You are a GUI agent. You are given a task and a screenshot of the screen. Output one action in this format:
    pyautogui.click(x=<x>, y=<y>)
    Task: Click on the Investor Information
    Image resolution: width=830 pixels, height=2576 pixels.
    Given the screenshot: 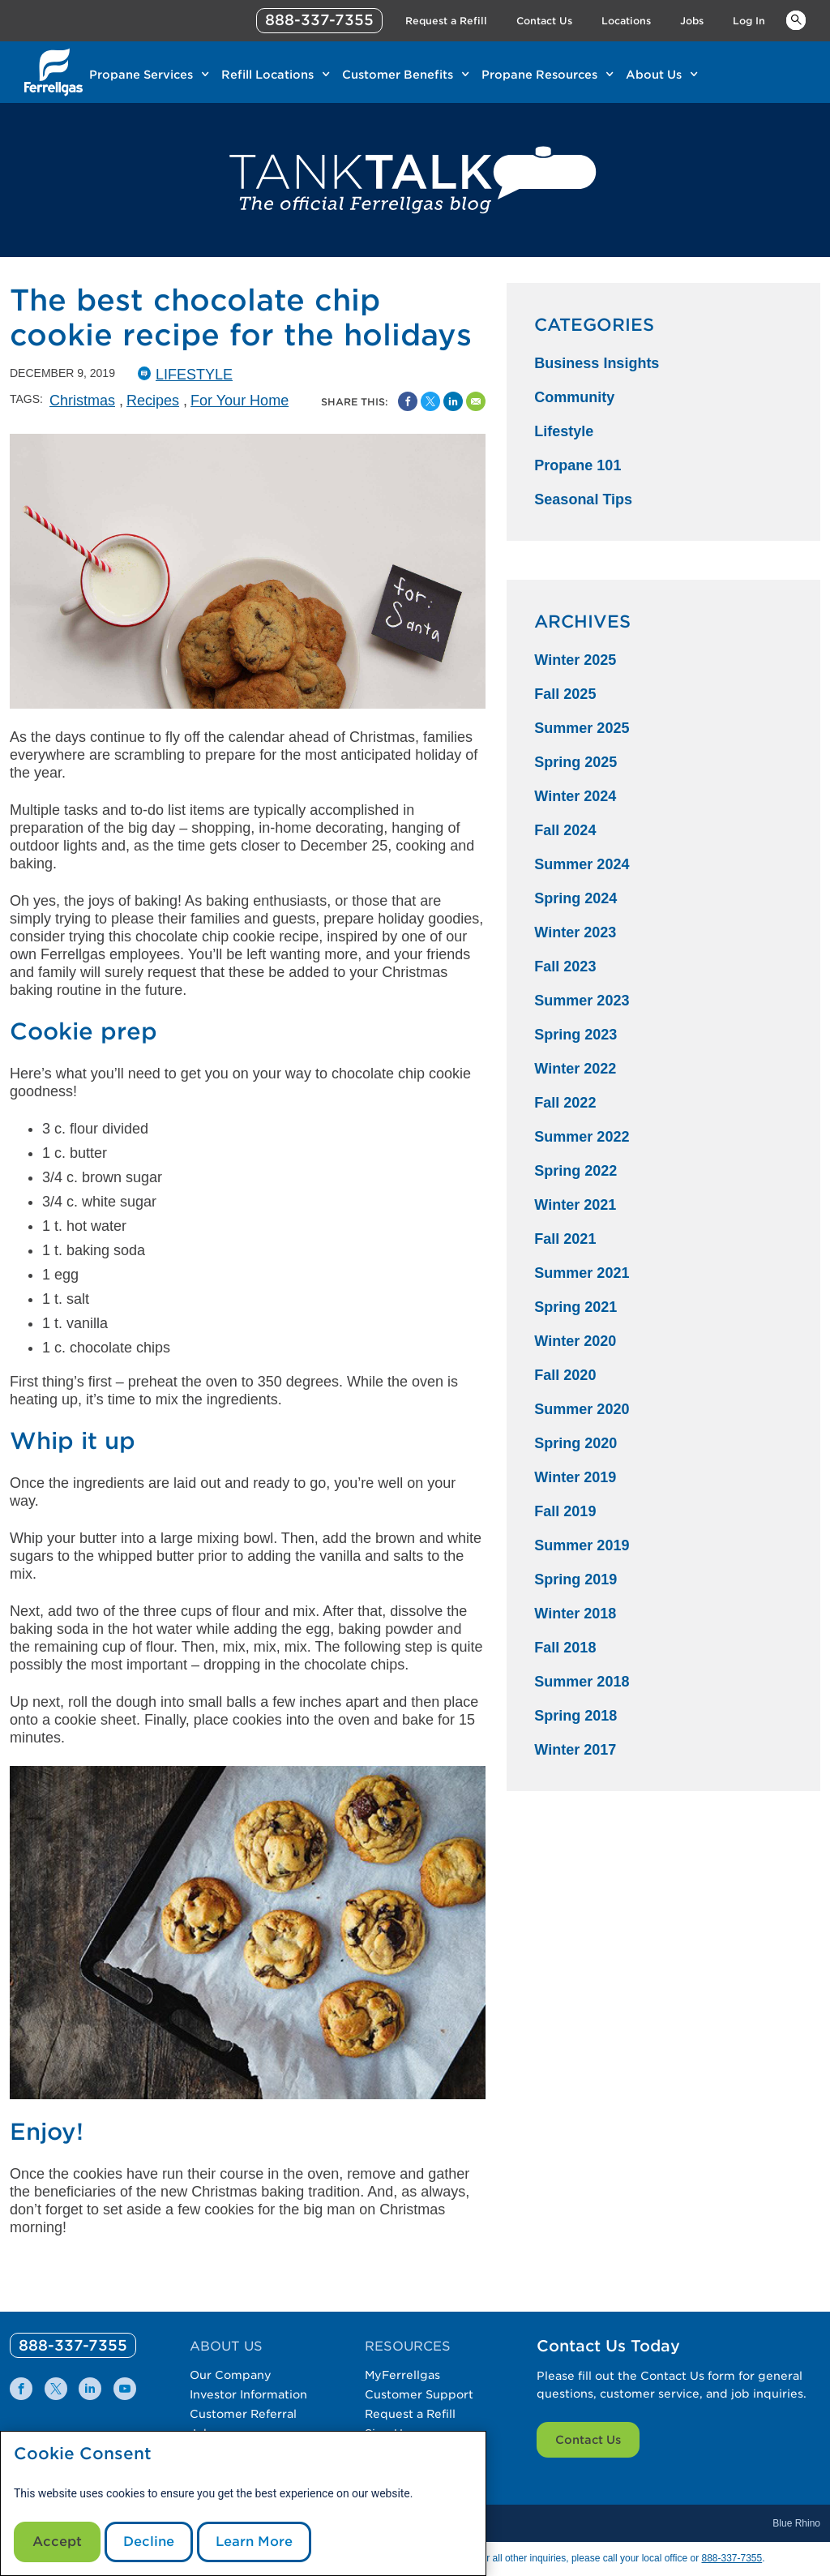 What is the action you would take?
    pyautogui.click(x=248, y=2394)
    